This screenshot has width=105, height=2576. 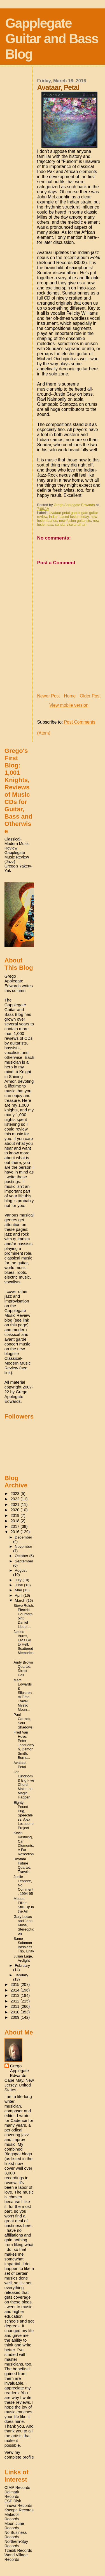 I want to click on Moon June Records, so click(x=14, y=2525).